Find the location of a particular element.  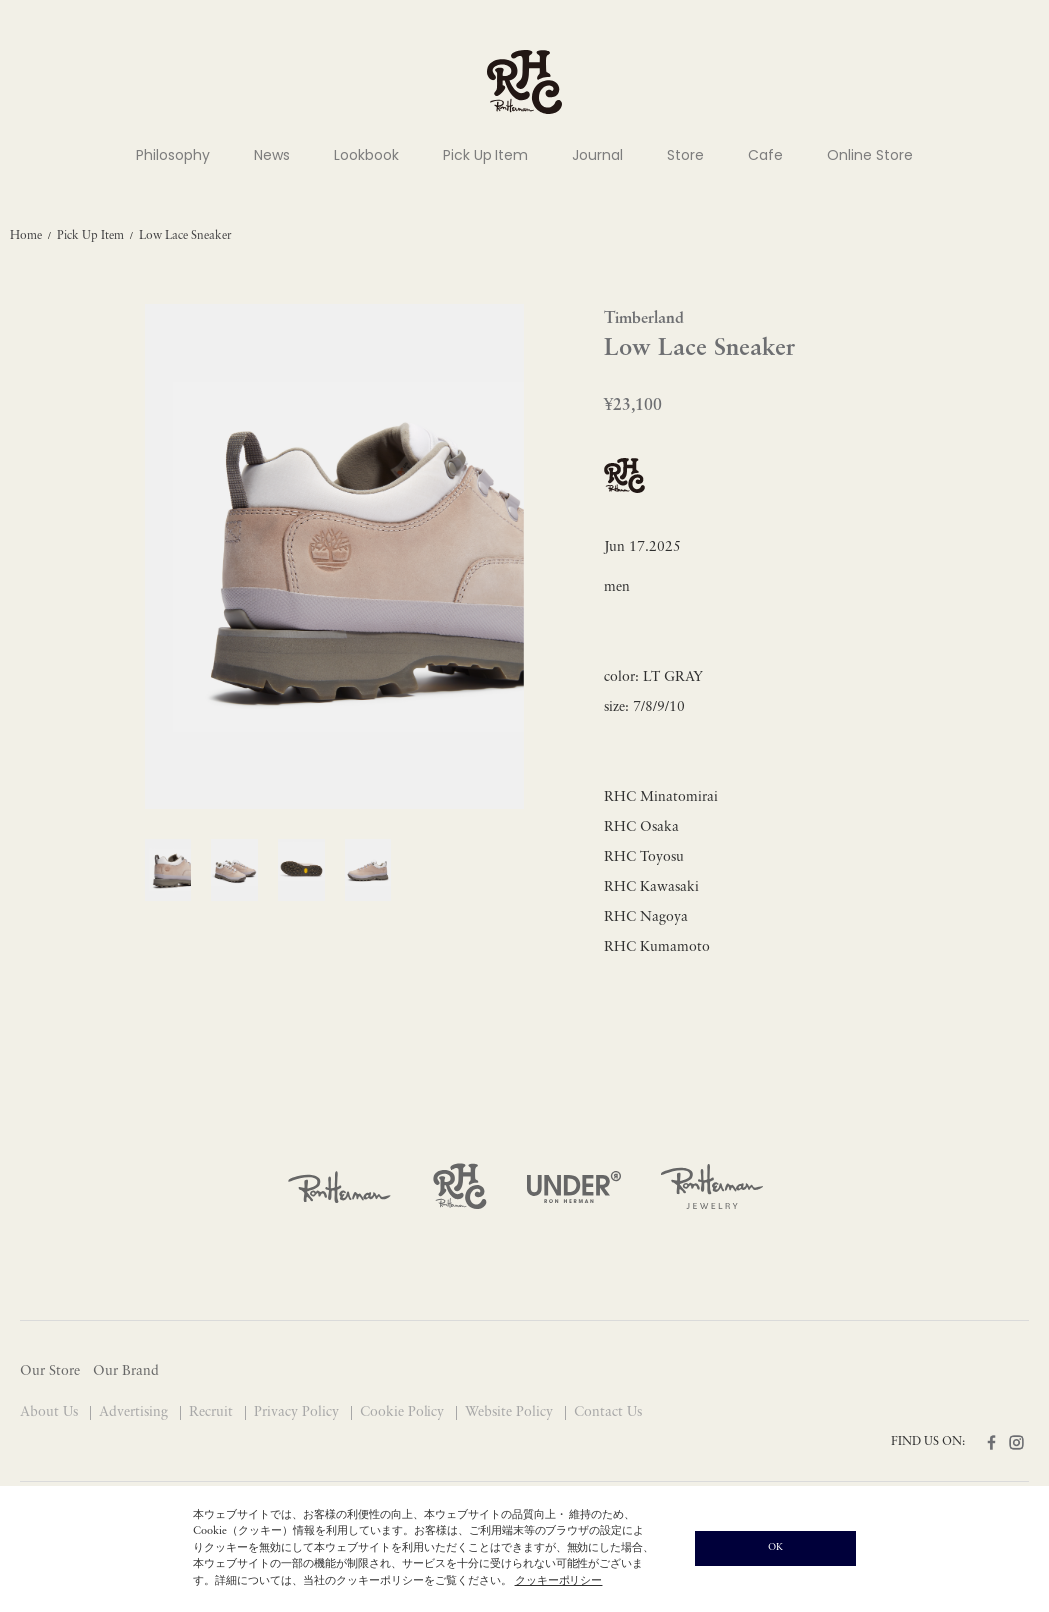

Cafe is located at coordinates (765, 155).